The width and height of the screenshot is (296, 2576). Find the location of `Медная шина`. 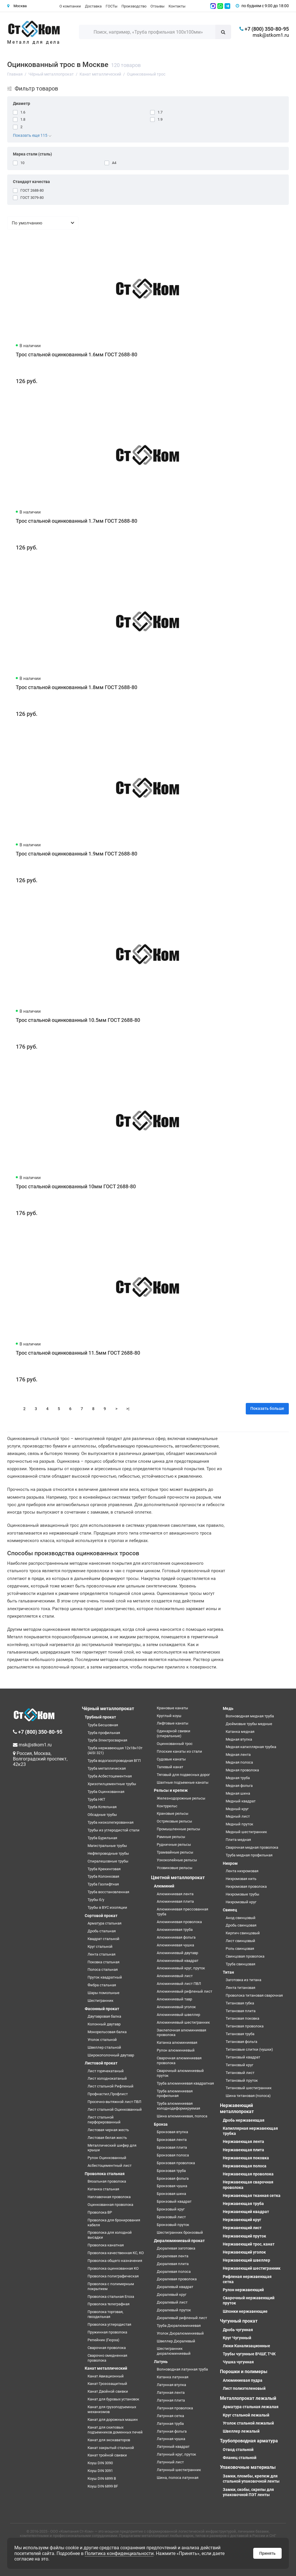

Медная шина is located at coordinates (238, 1793).